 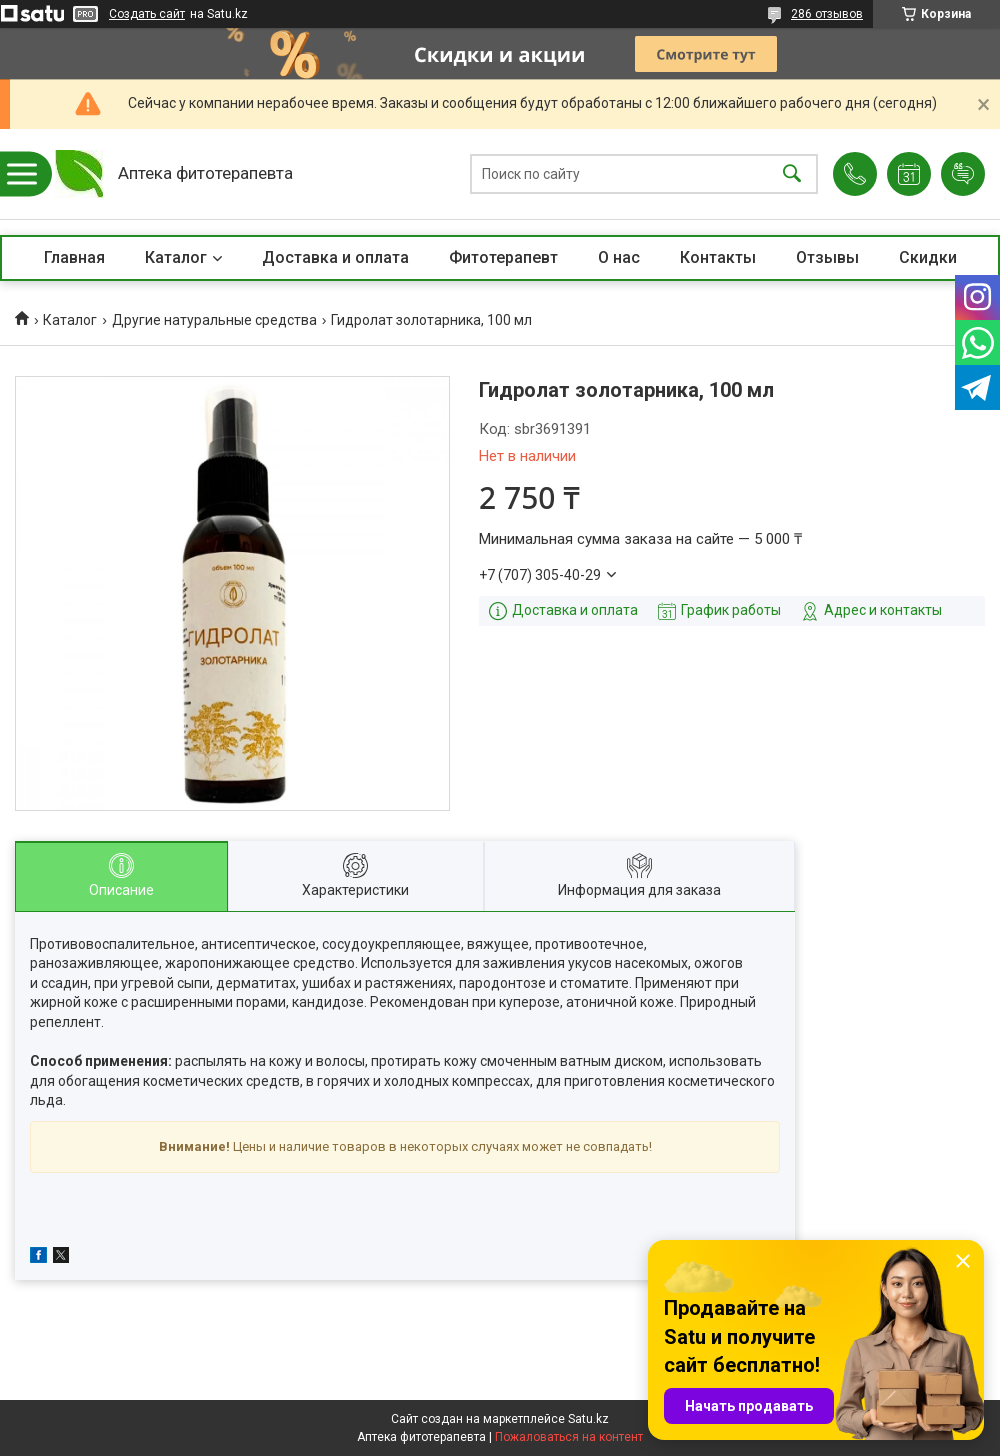 What do you see at coordinates (74, 257) in the screenshot?
I see `Главная` at bounding box center [74, 257].